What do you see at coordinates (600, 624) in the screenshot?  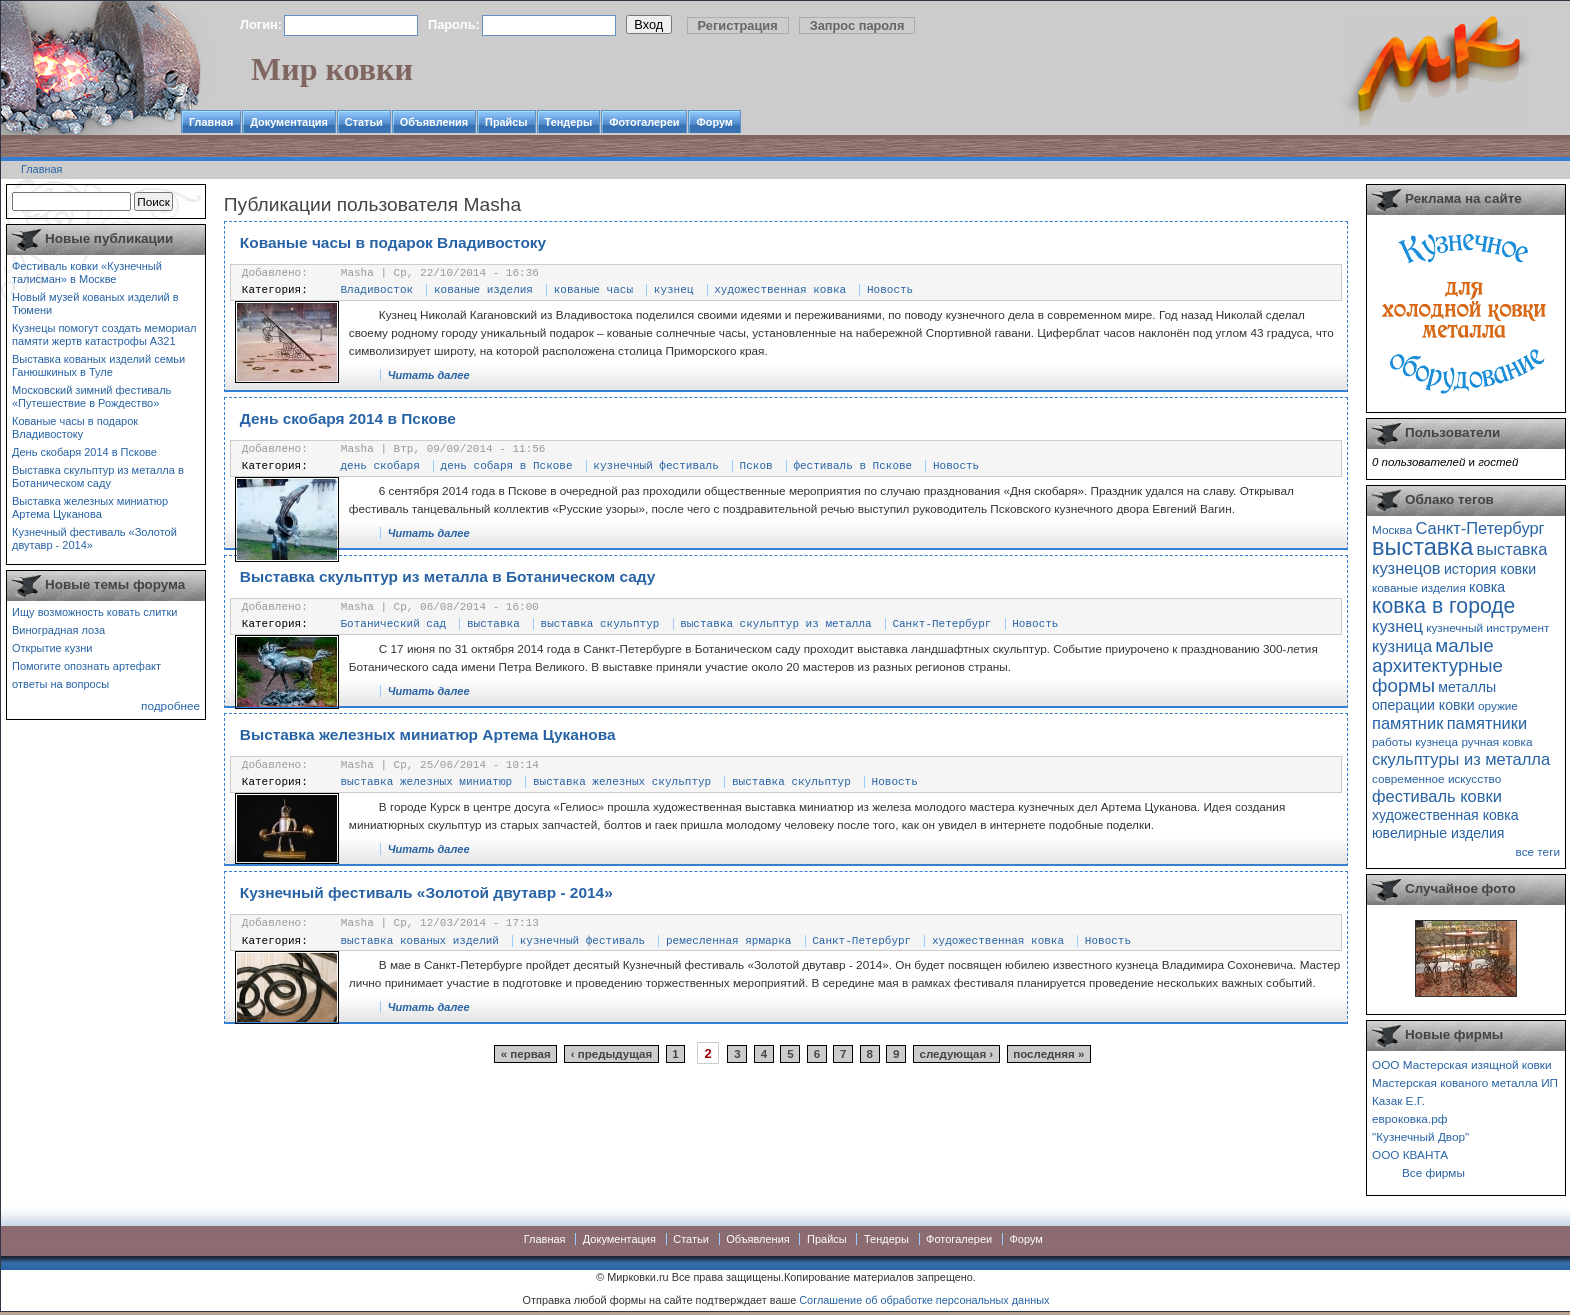 I see `выставка скульптур` at bounding box center [600, 624].